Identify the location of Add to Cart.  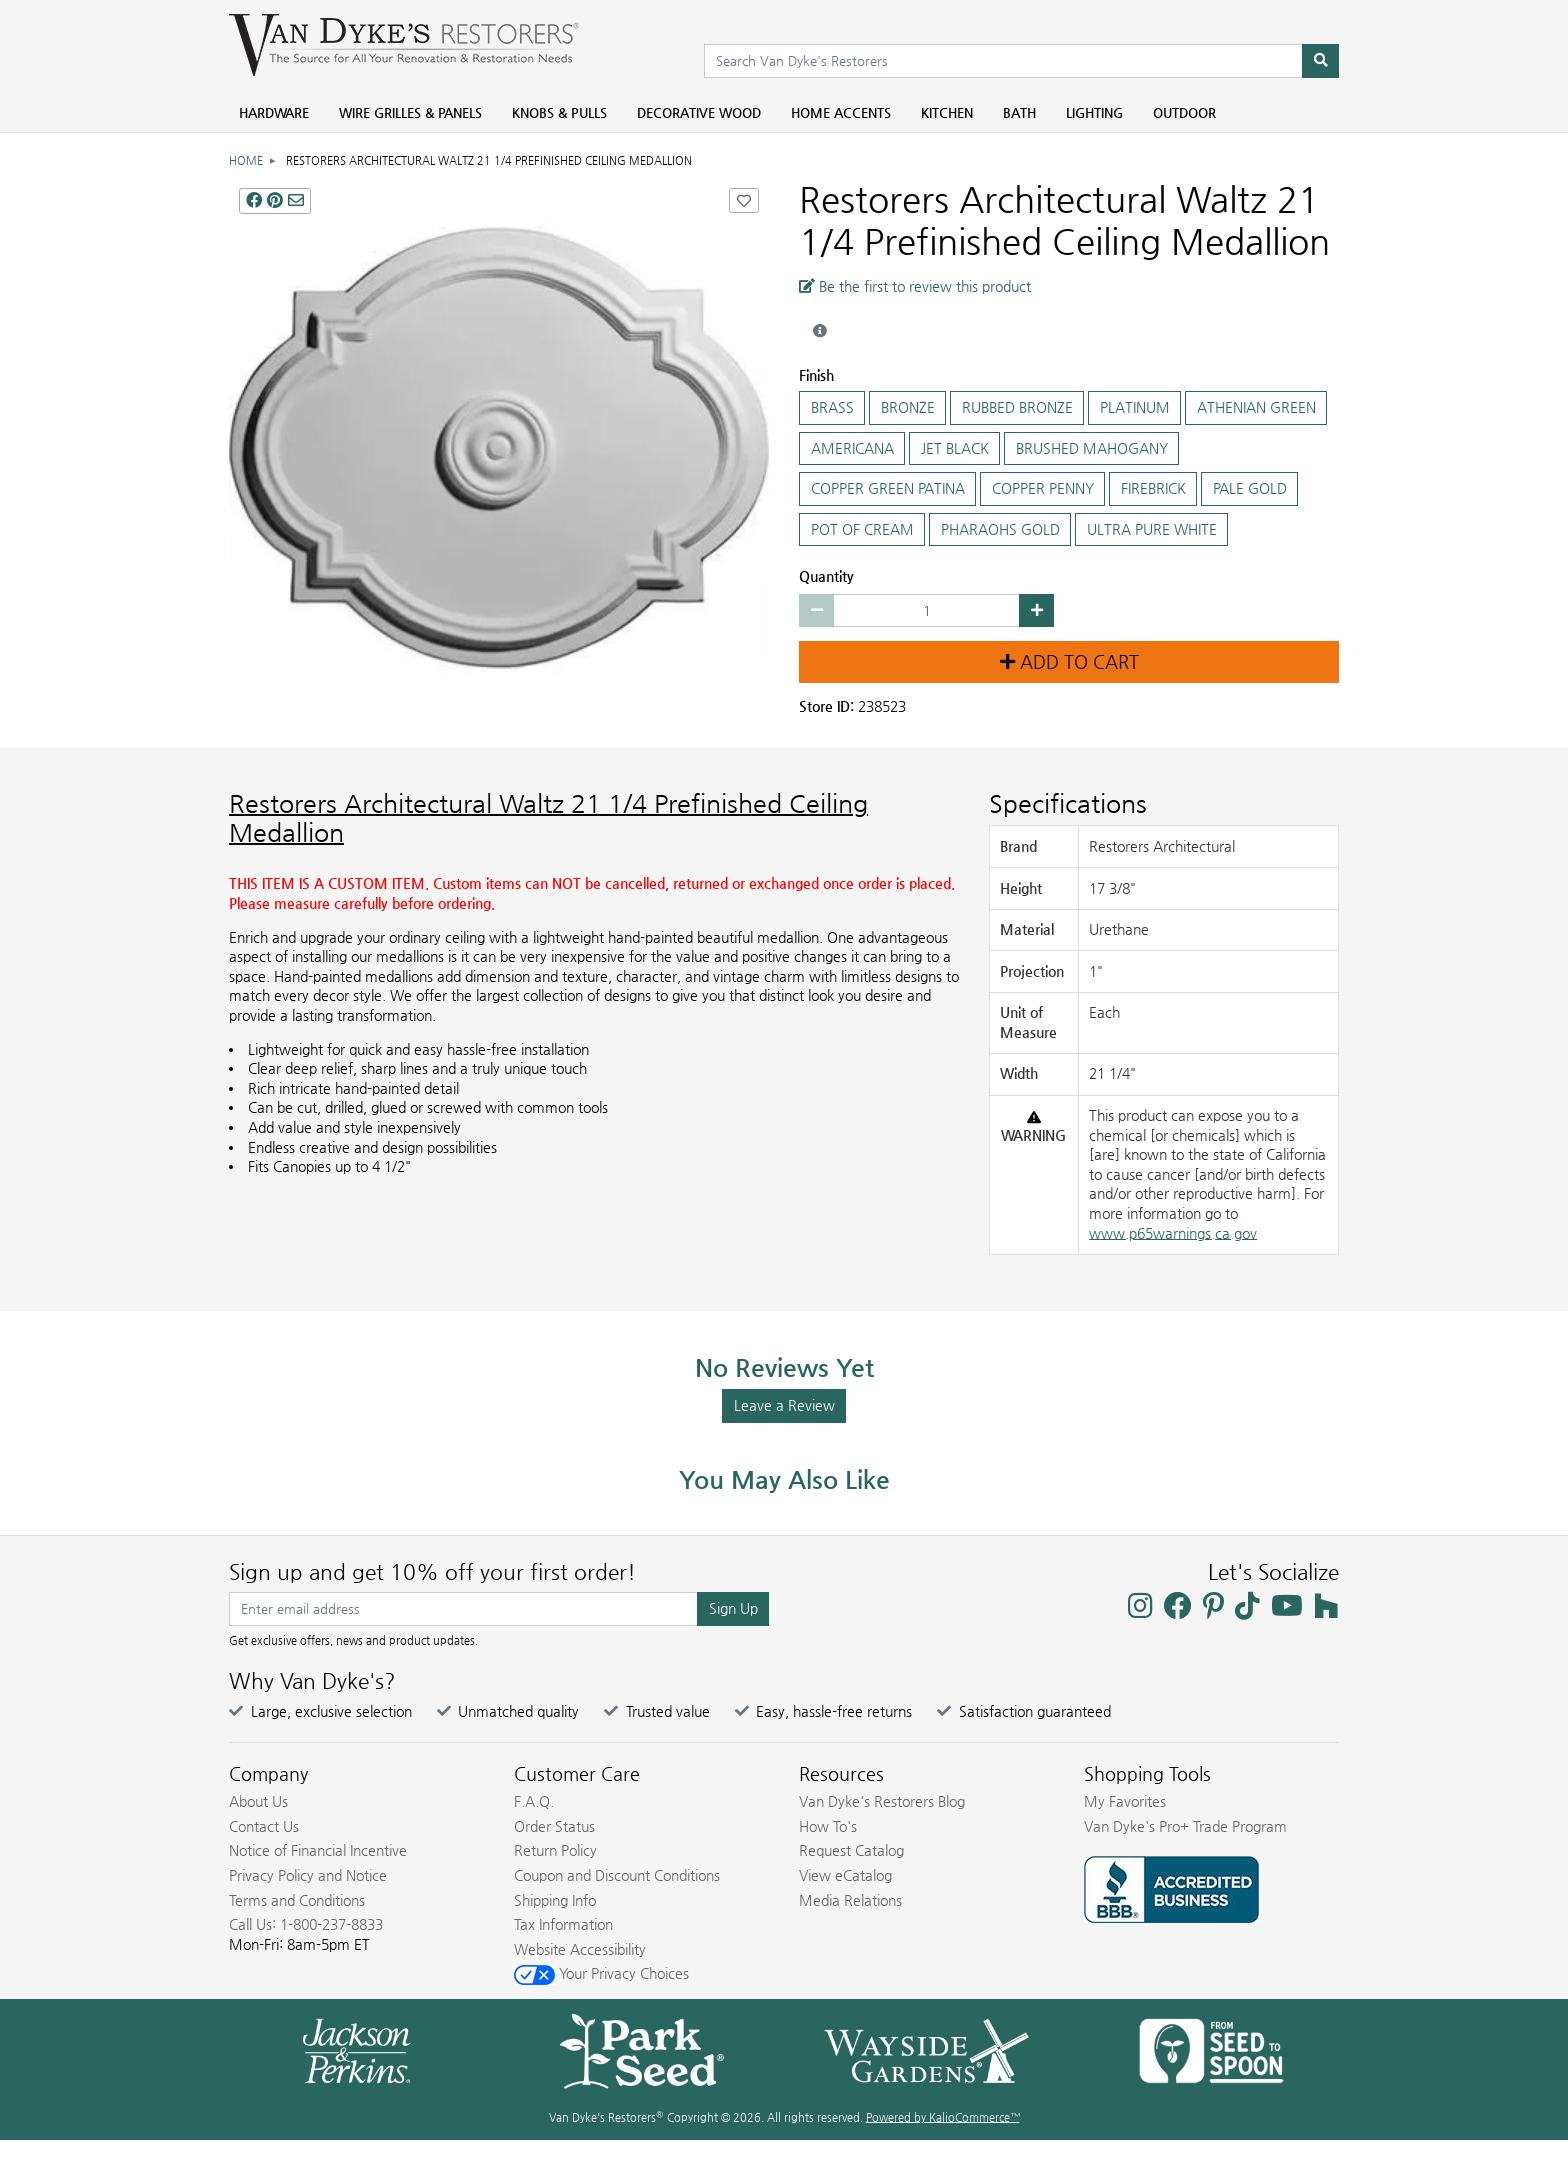
(1069, 662).